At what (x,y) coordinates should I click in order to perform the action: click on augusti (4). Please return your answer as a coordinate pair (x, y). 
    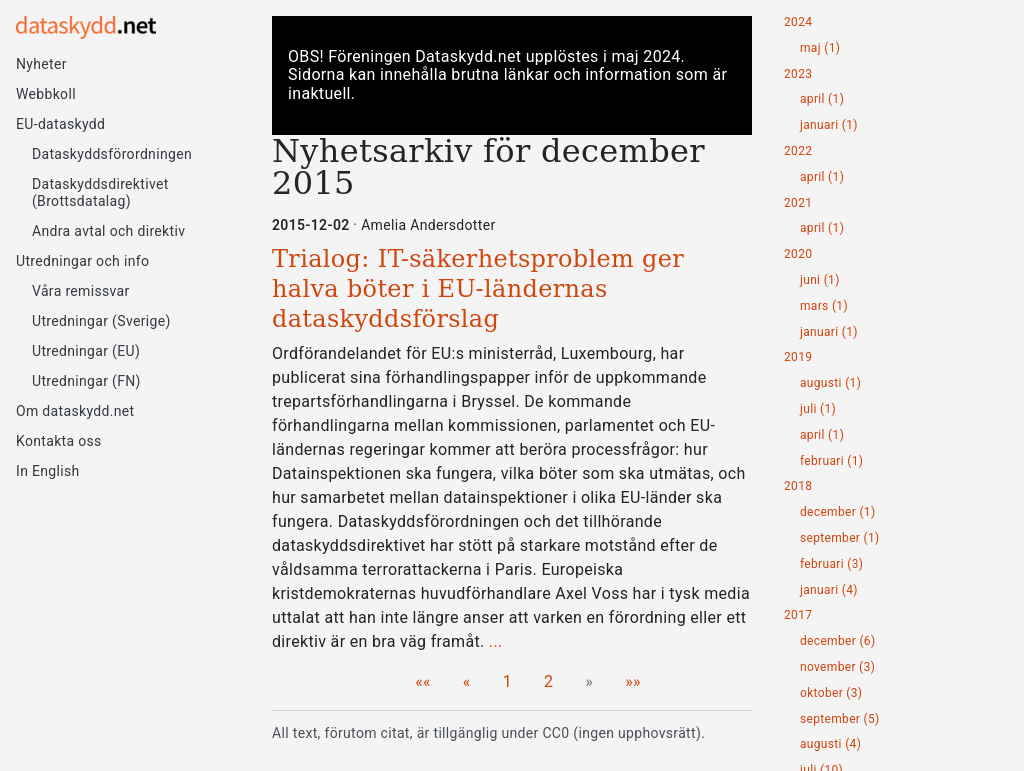
    Looking at the image, I should click on (830, 744).